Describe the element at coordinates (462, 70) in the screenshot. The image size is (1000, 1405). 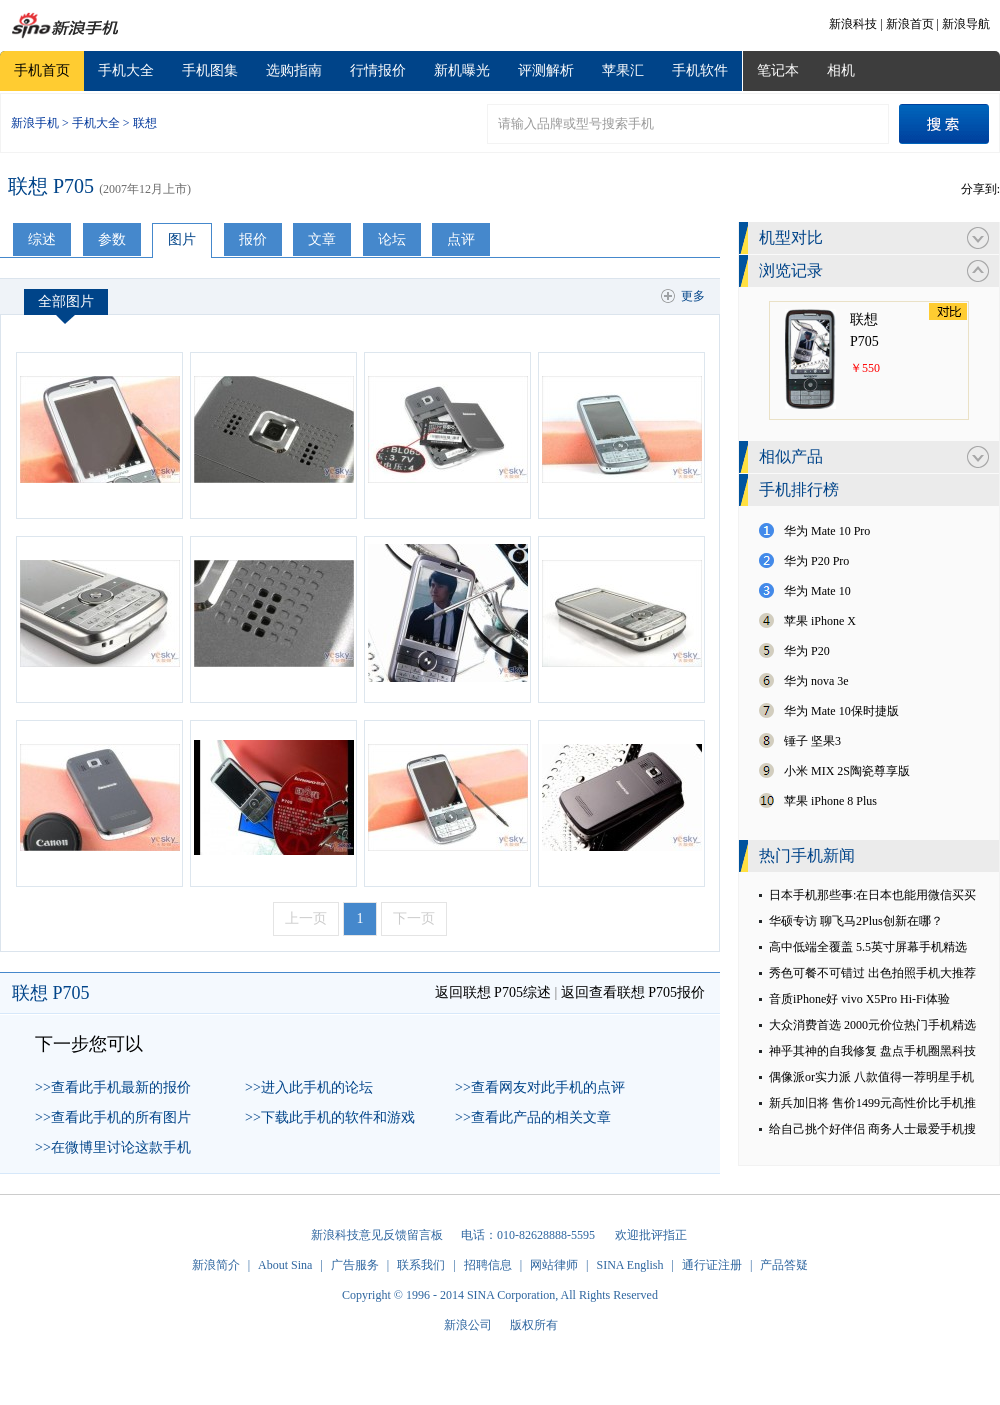
I see `新机曝光` at that location.